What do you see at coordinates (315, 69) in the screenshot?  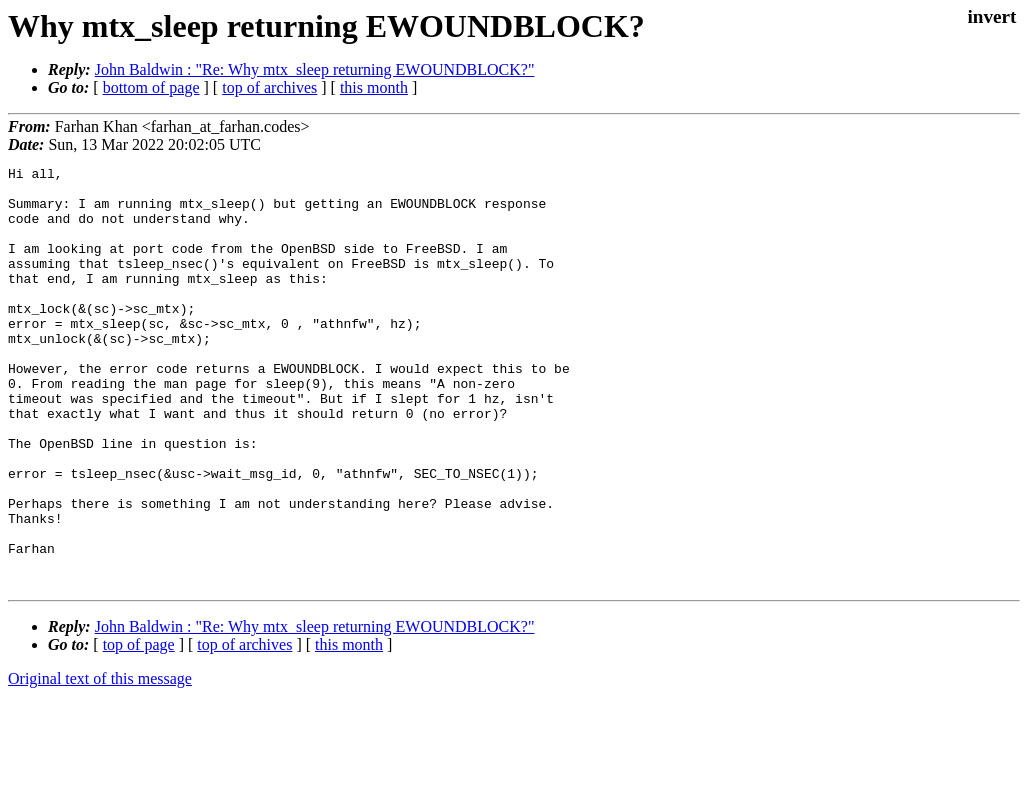 I see `John Baldwin : "Re: Why mtx_sleep returning EWOUNDBLOCK?"` at bounding box center [315, 69].